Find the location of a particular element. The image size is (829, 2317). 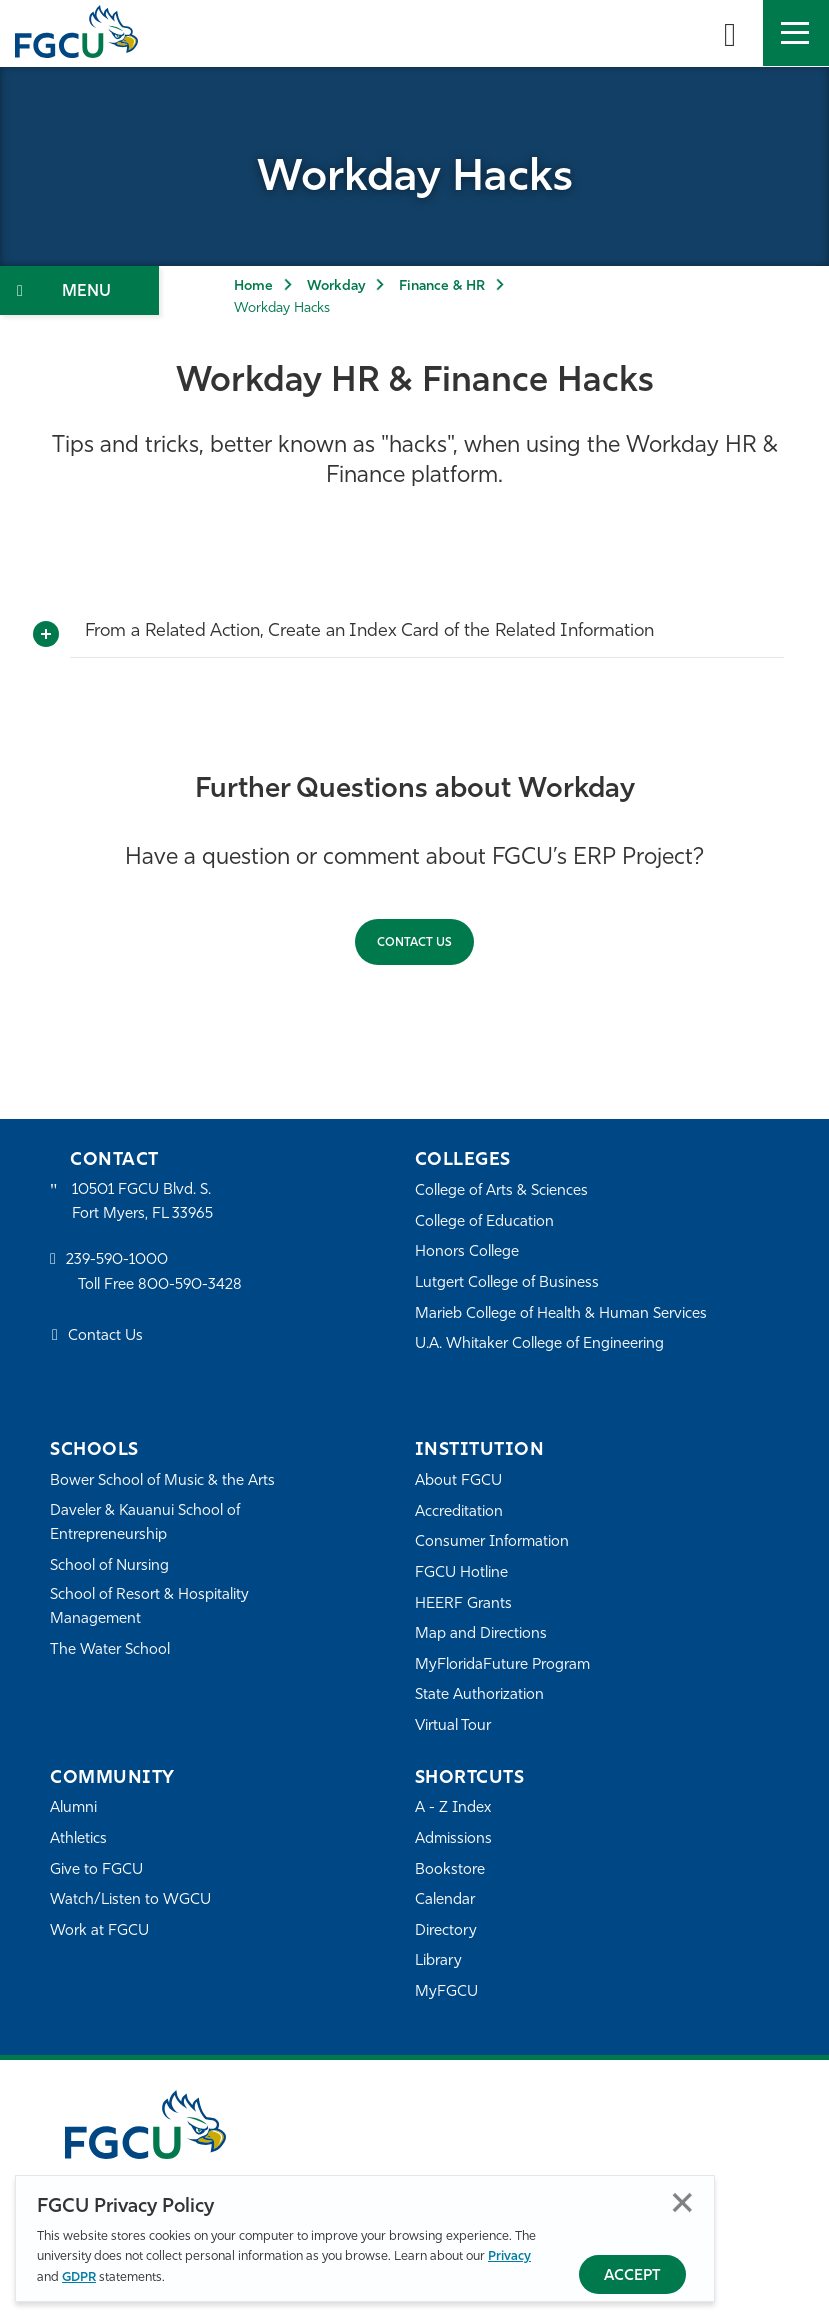

10501 FGCU Blvd. S. Fort Myers, FL 33965 is located at coordinates (142, 1202).